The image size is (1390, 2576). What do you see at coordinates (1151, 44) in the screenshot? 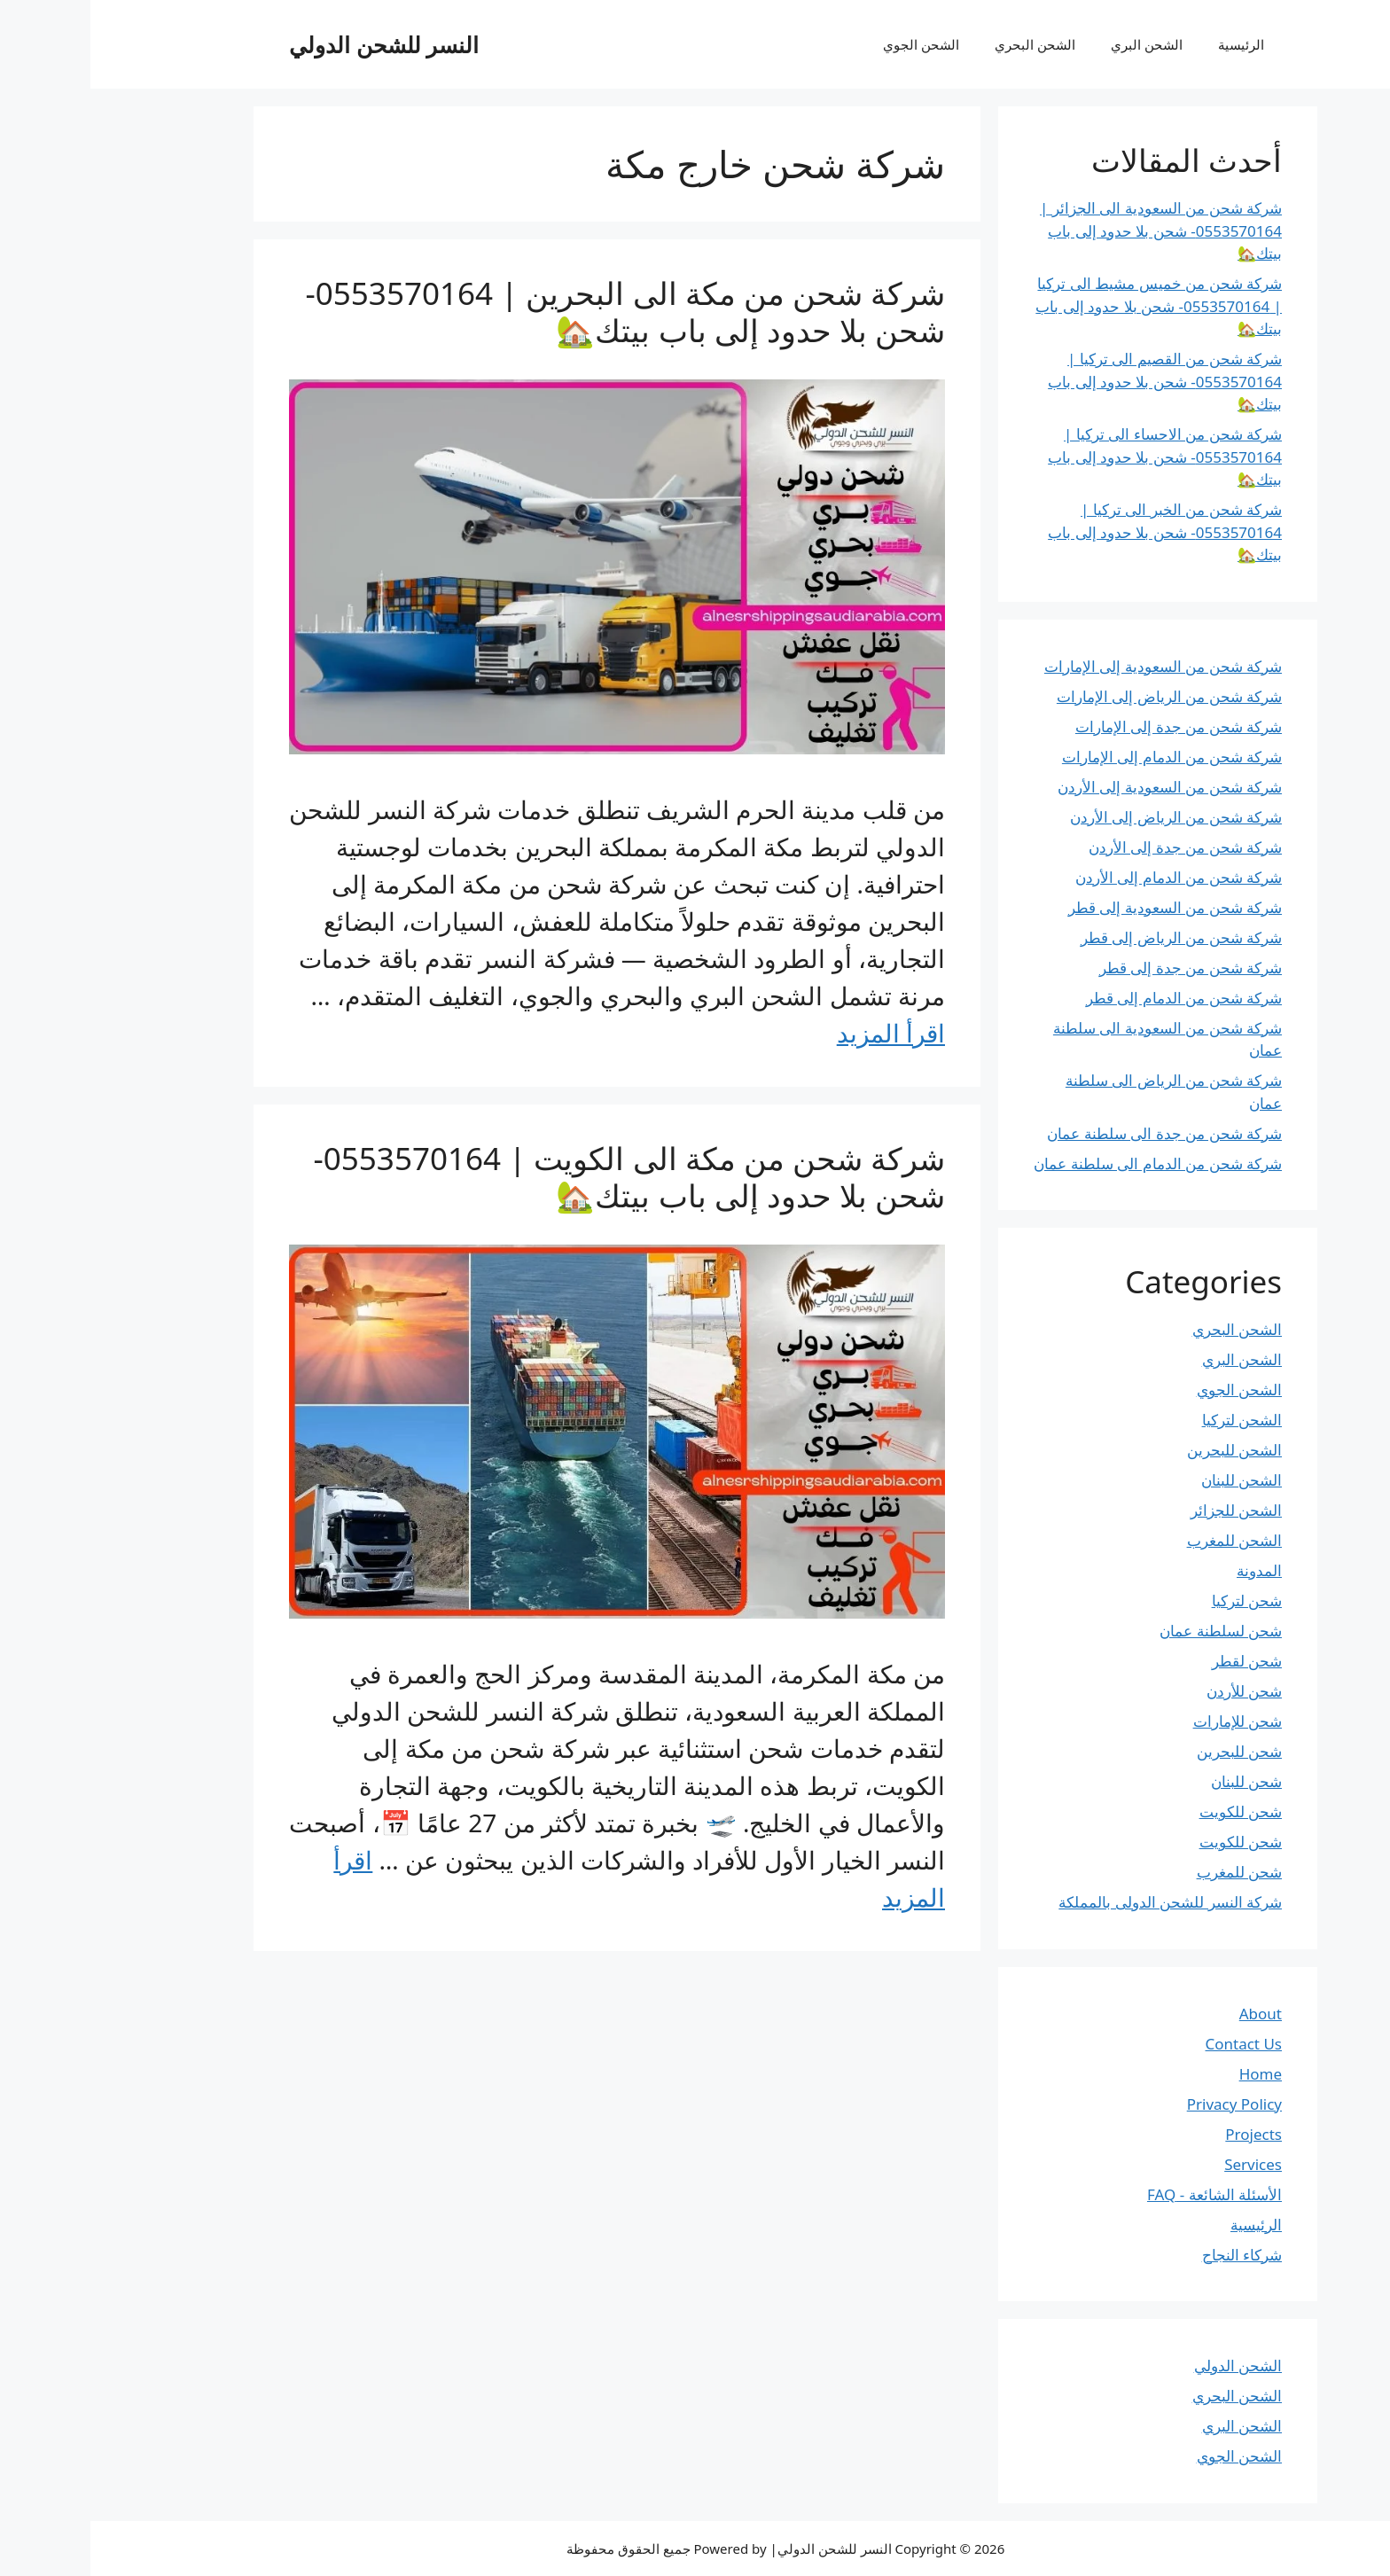
I see `الرئيسية` at bounding box center [1151, 44].